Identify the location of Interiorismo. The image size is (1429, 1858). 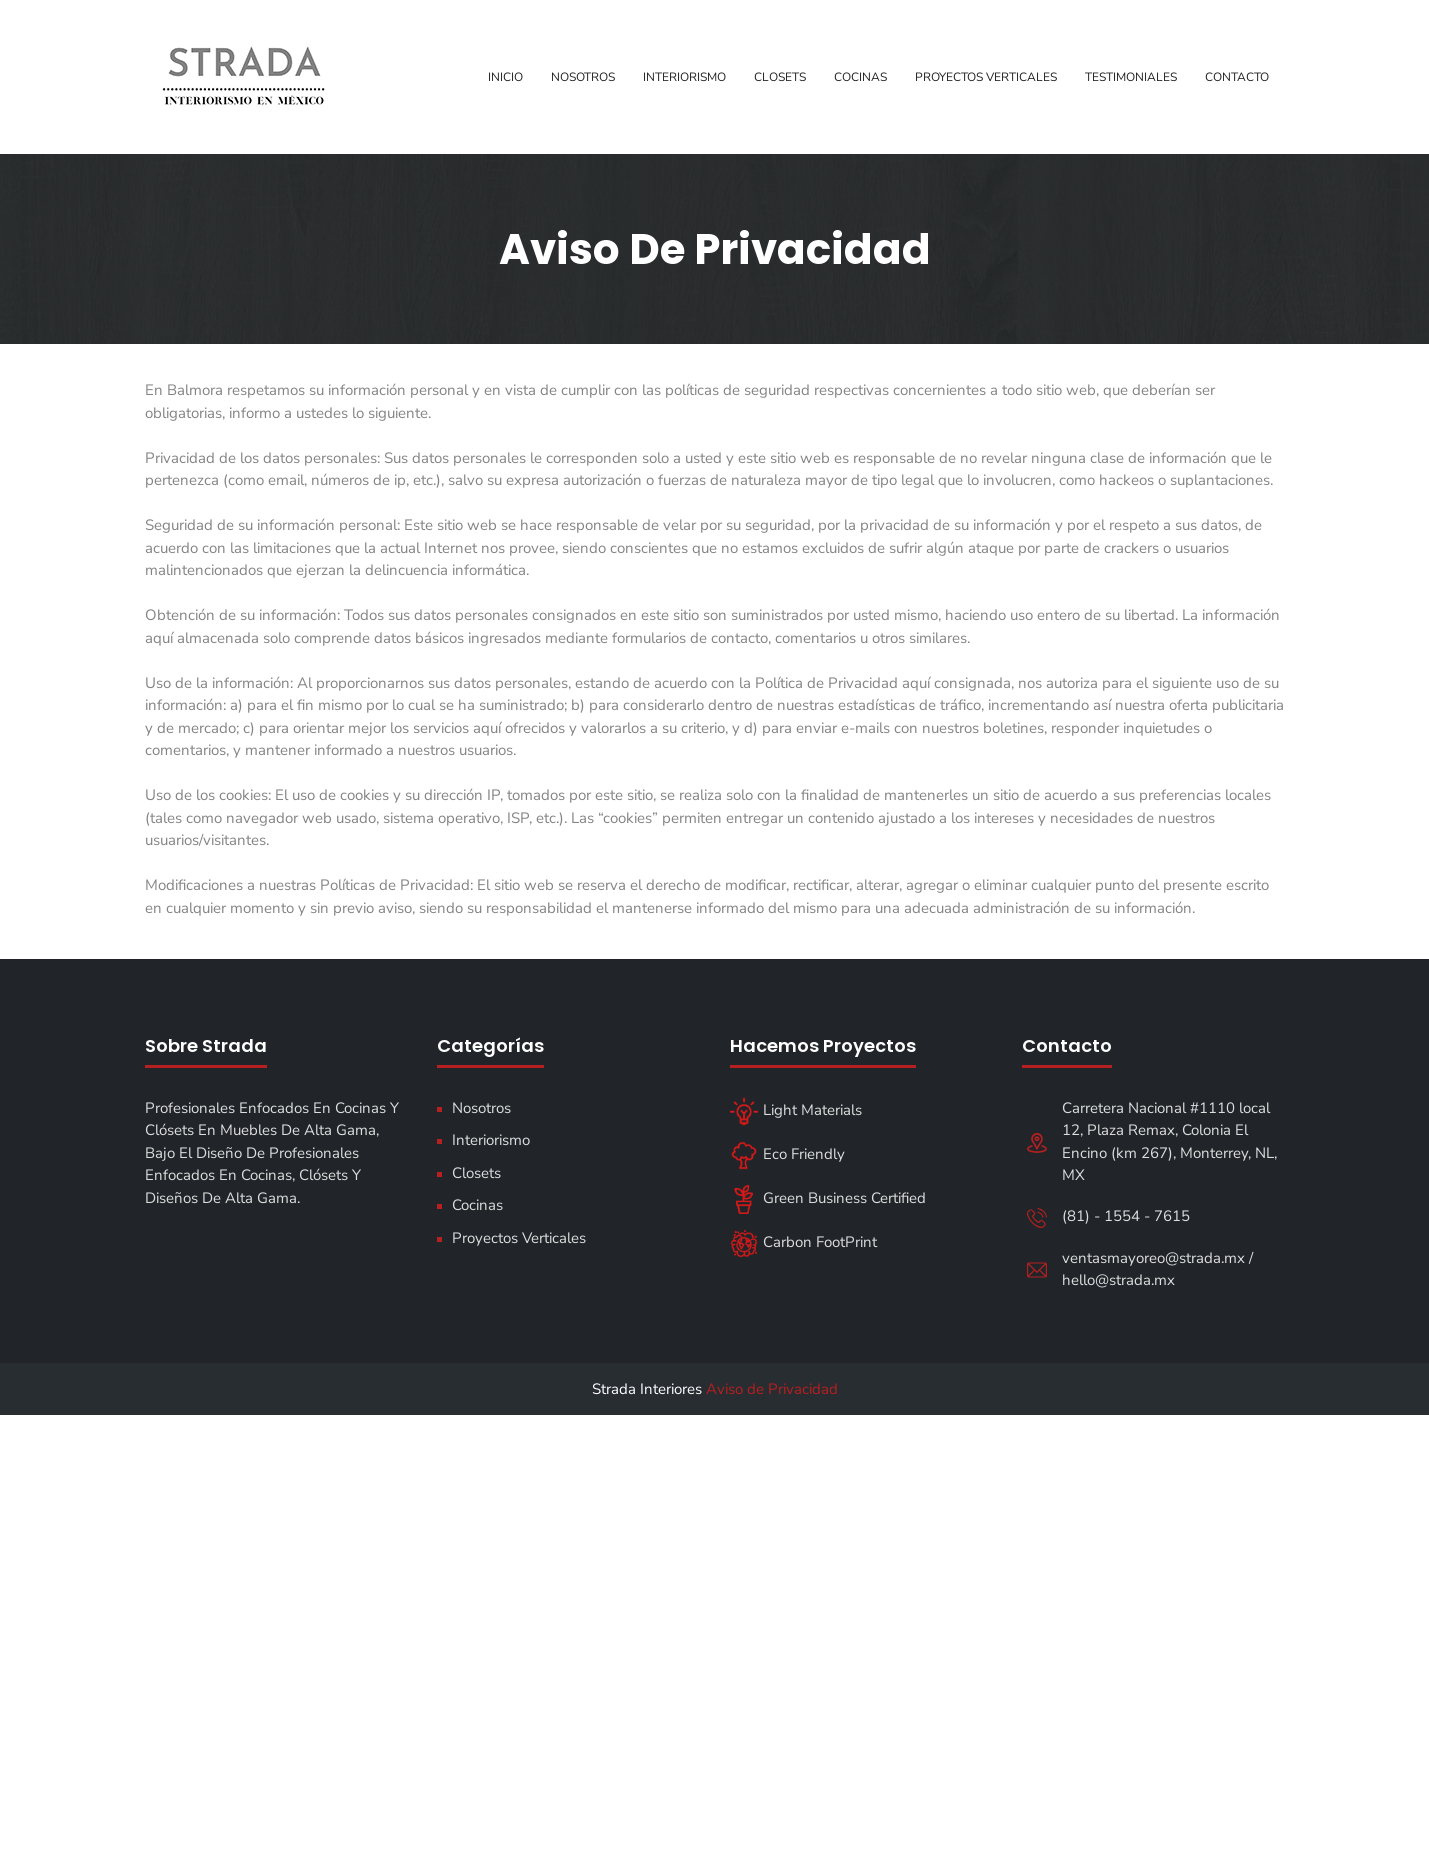
(684, 77).